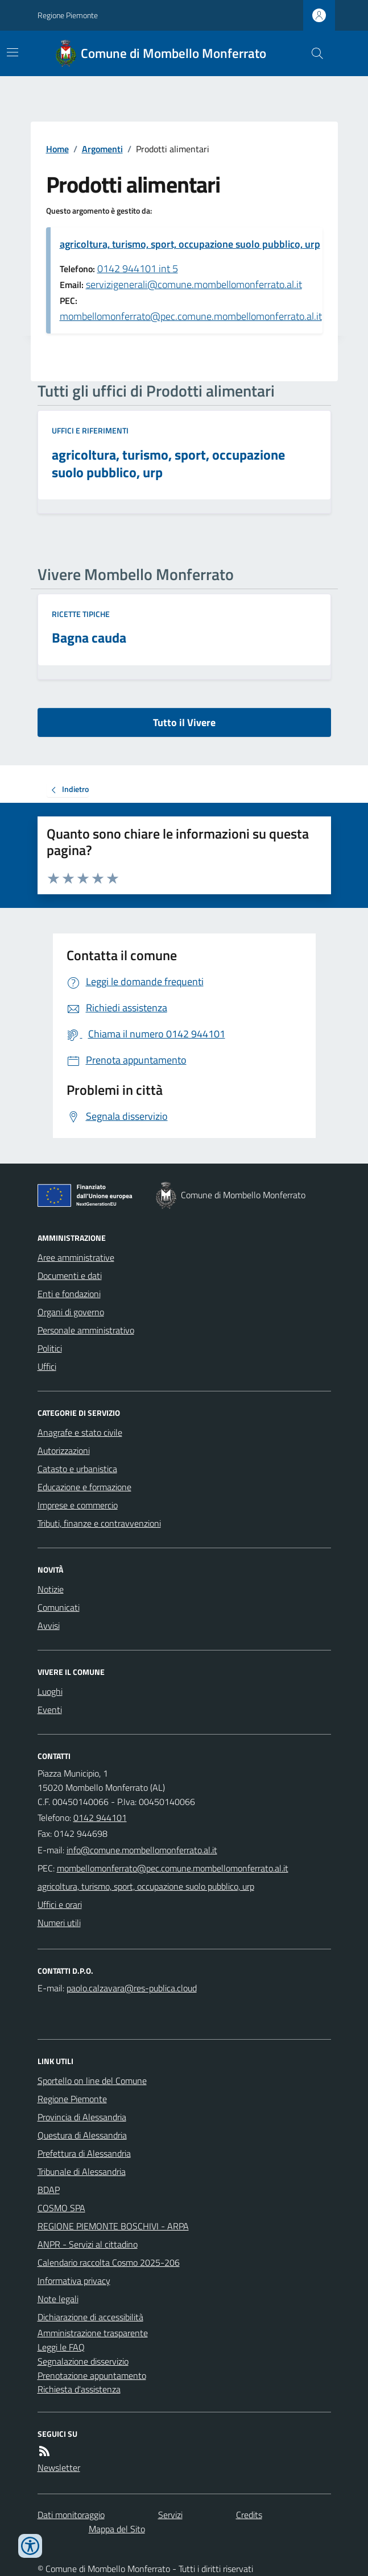 This screenshot has height=2576, width=368. Describe the element at coordinates (60, 1904) in the screenshot. I see `Uffici e orari` at that location.